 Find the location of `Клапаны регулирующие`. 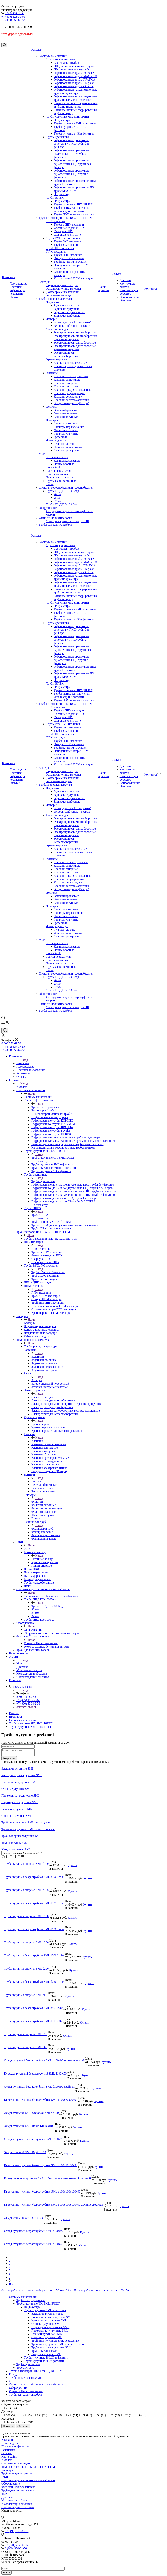

Клапаны регулирующие is located at coordinates (69, 393).